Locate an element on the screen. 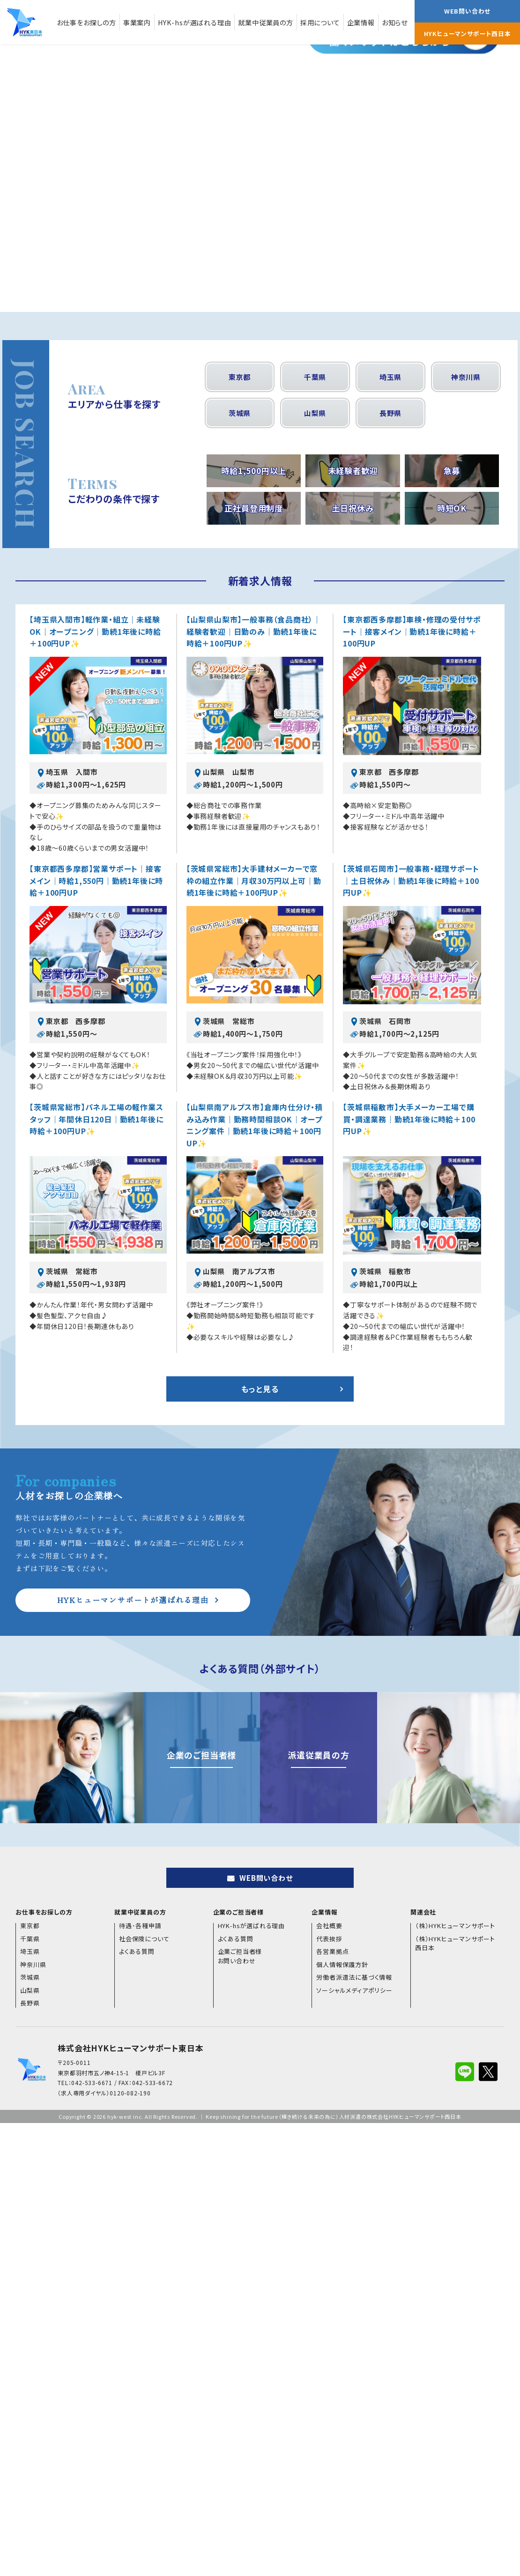 The image size is (520, 2576). お知らせ is located at coordinates (395, 22).